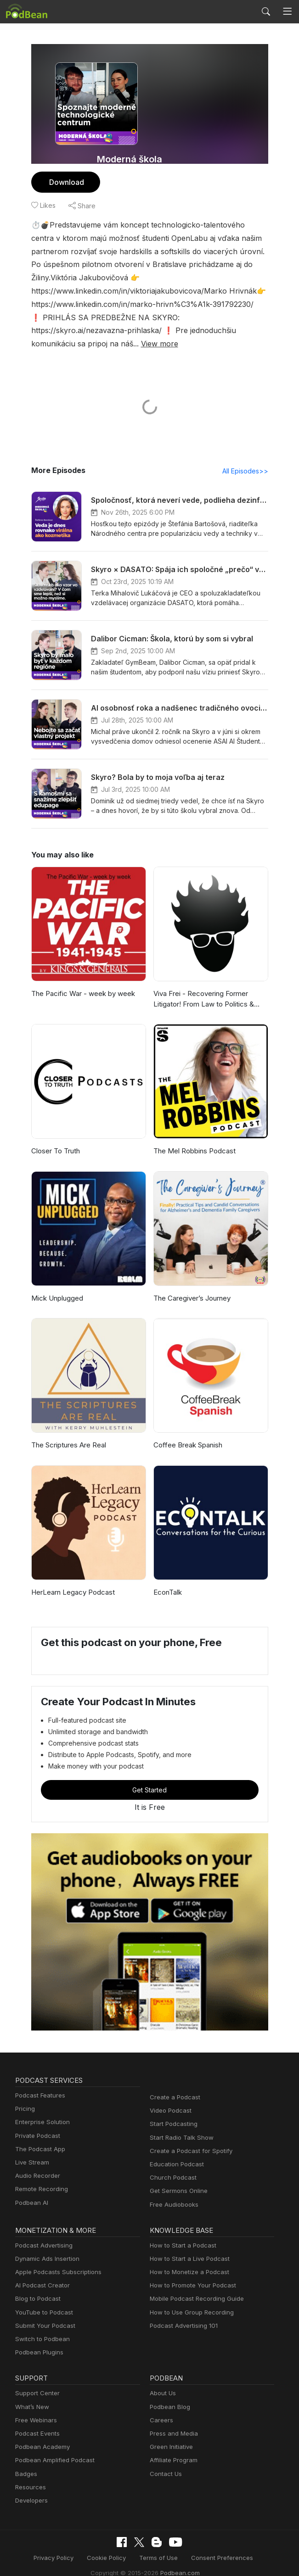 This screenshot has height=2576, width=299. Describe the element at coordinates (188, 2138) in the screenshot. I see `Create a Podcast for Spotify` at that location.